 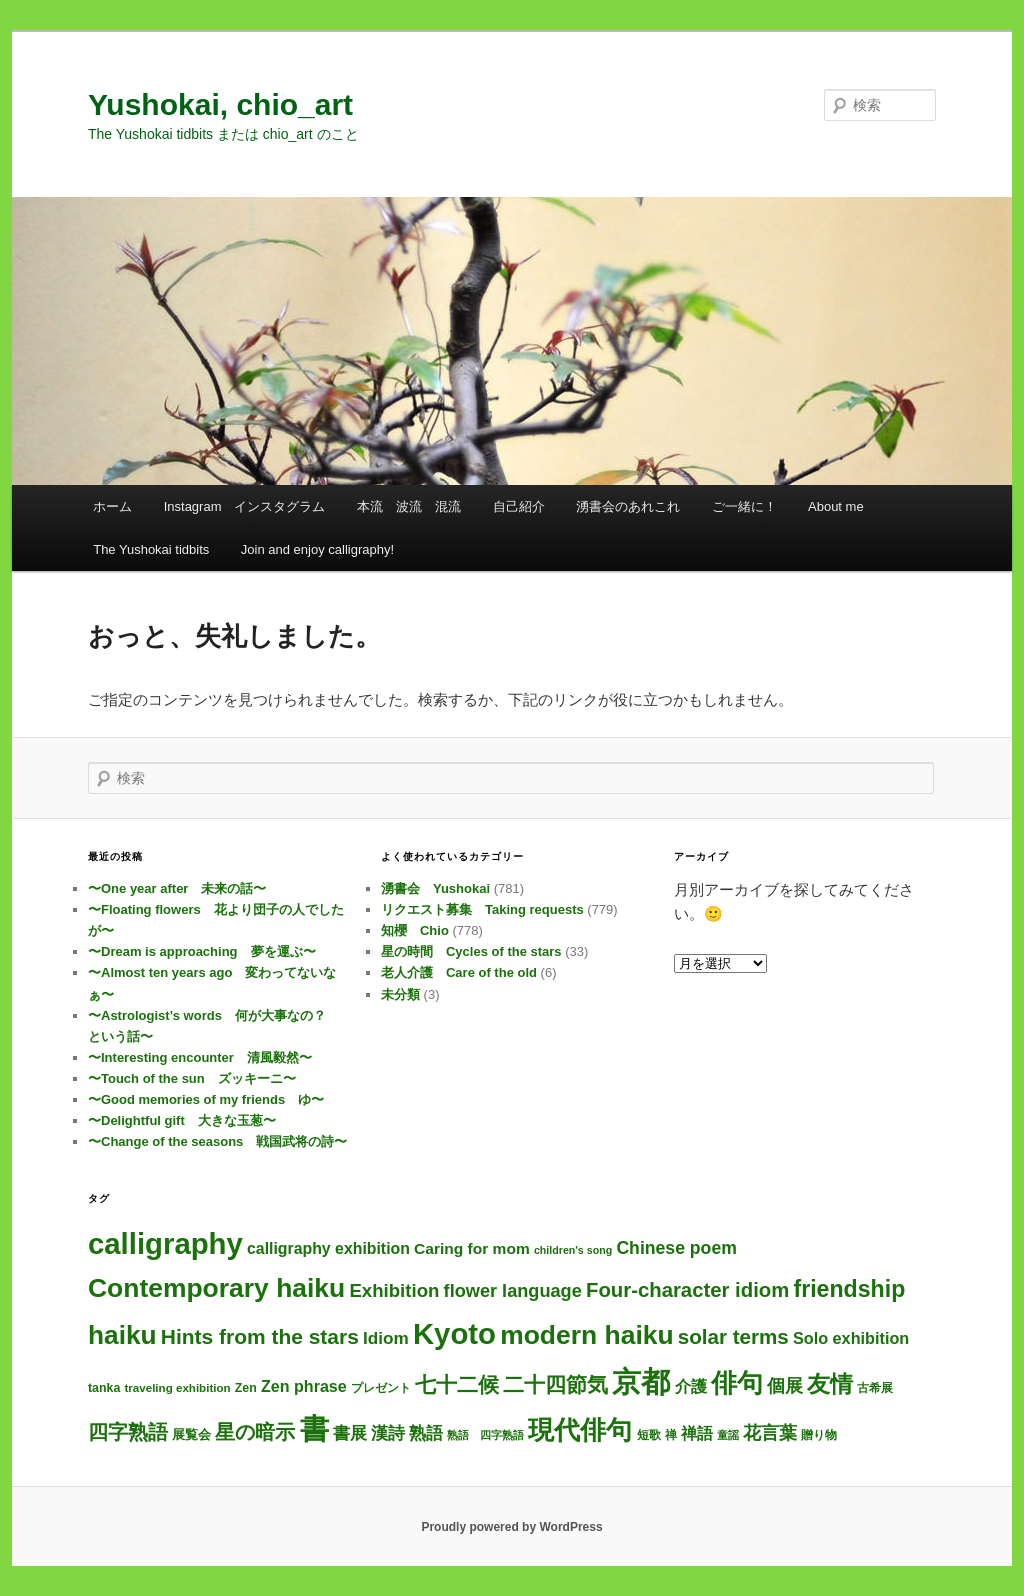 I want to click on リクエスト募集 Taking requests, so click(x=482, y=909).